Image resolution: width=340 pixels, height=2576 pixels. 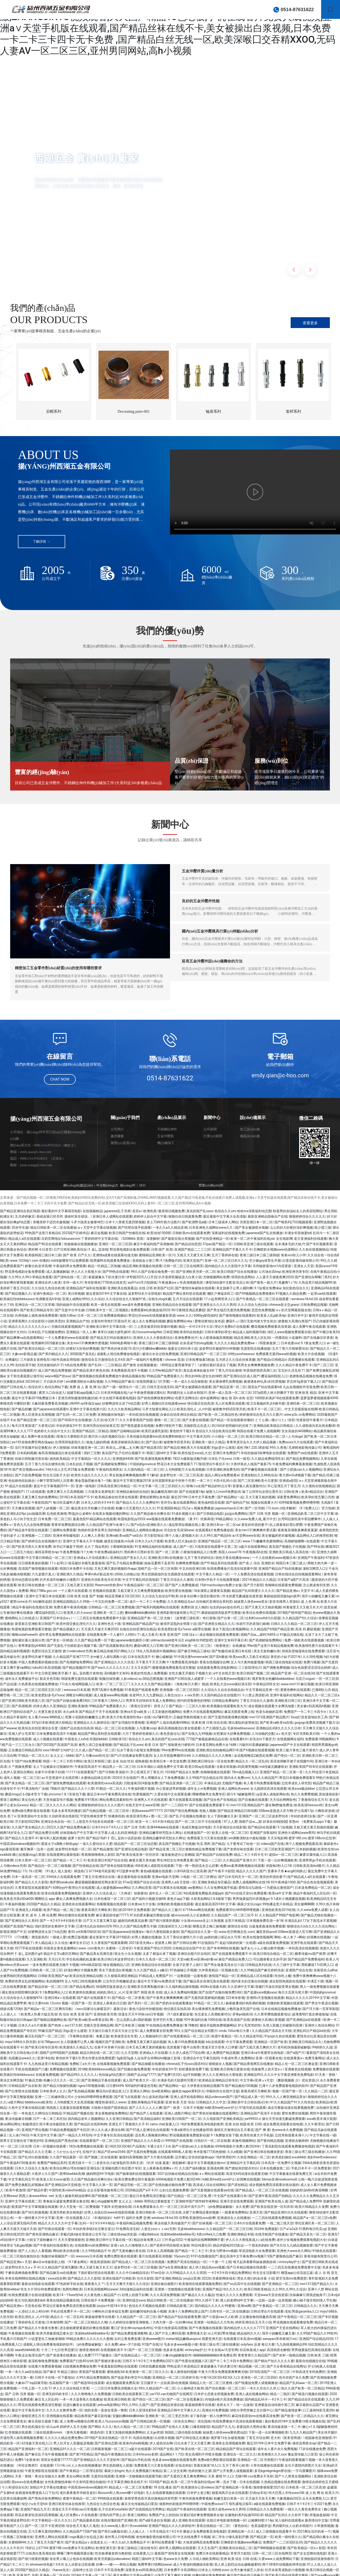 I want to click on 国产浮力影院, so click(x=253, y=1584).